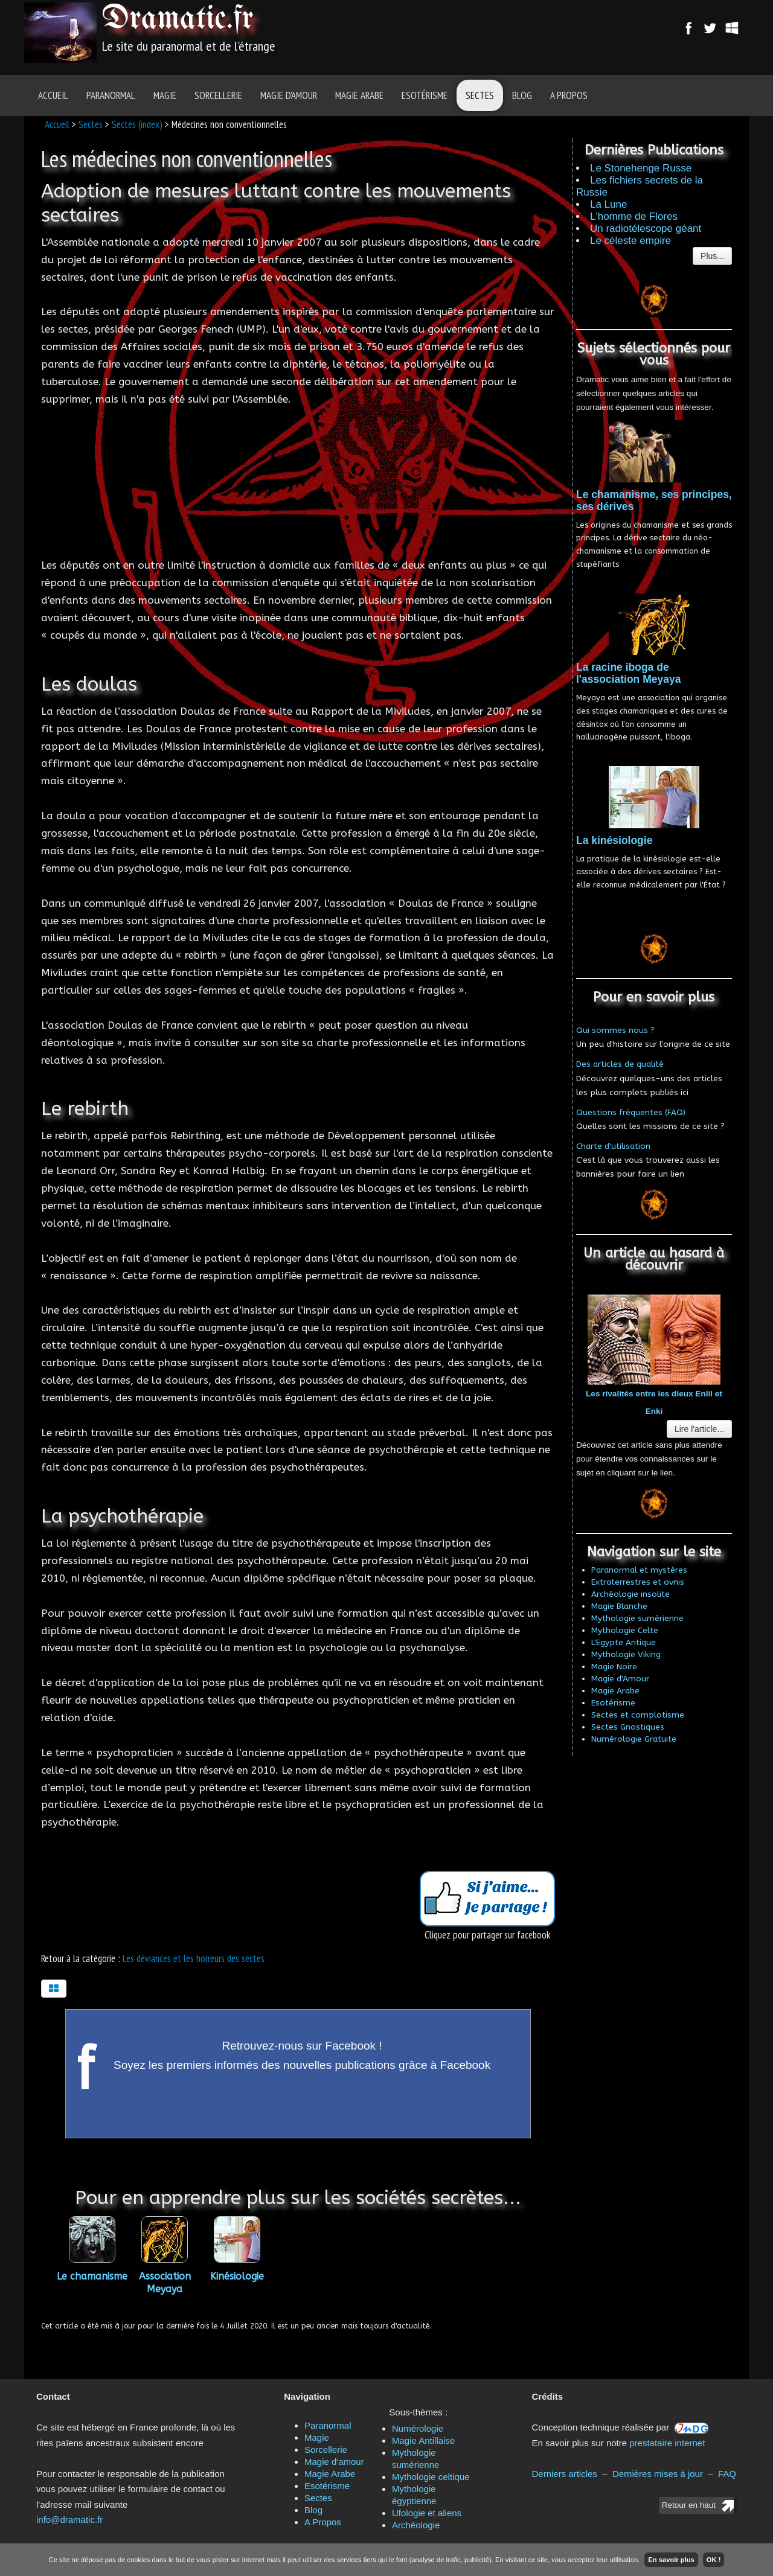 The image size is (773, 2576). What do you see at coordinates (359, 95) in the screenshot?
I see `Magie Arabe` at bounding box center [359, 95].